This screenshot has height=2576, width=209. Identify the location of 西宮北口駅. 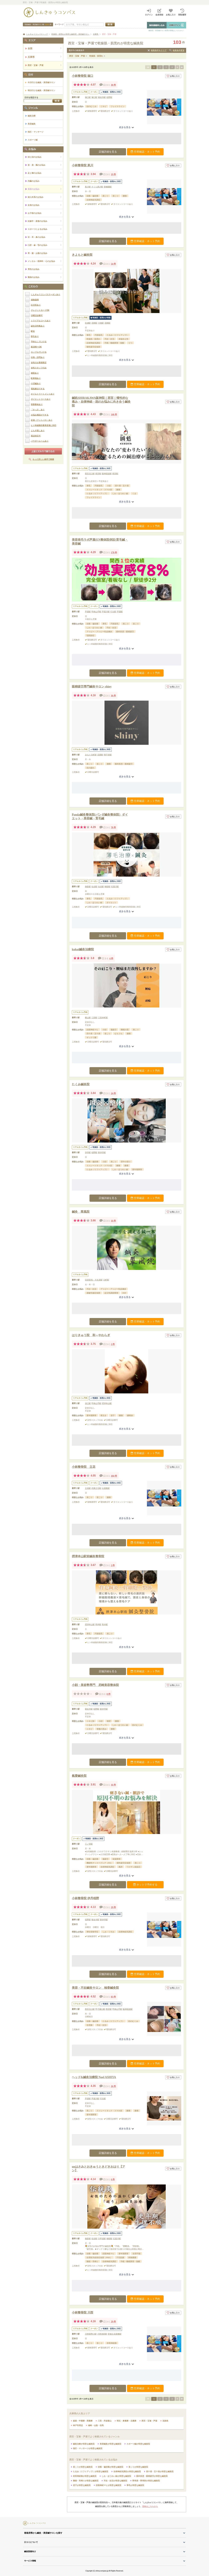
(90, 473).